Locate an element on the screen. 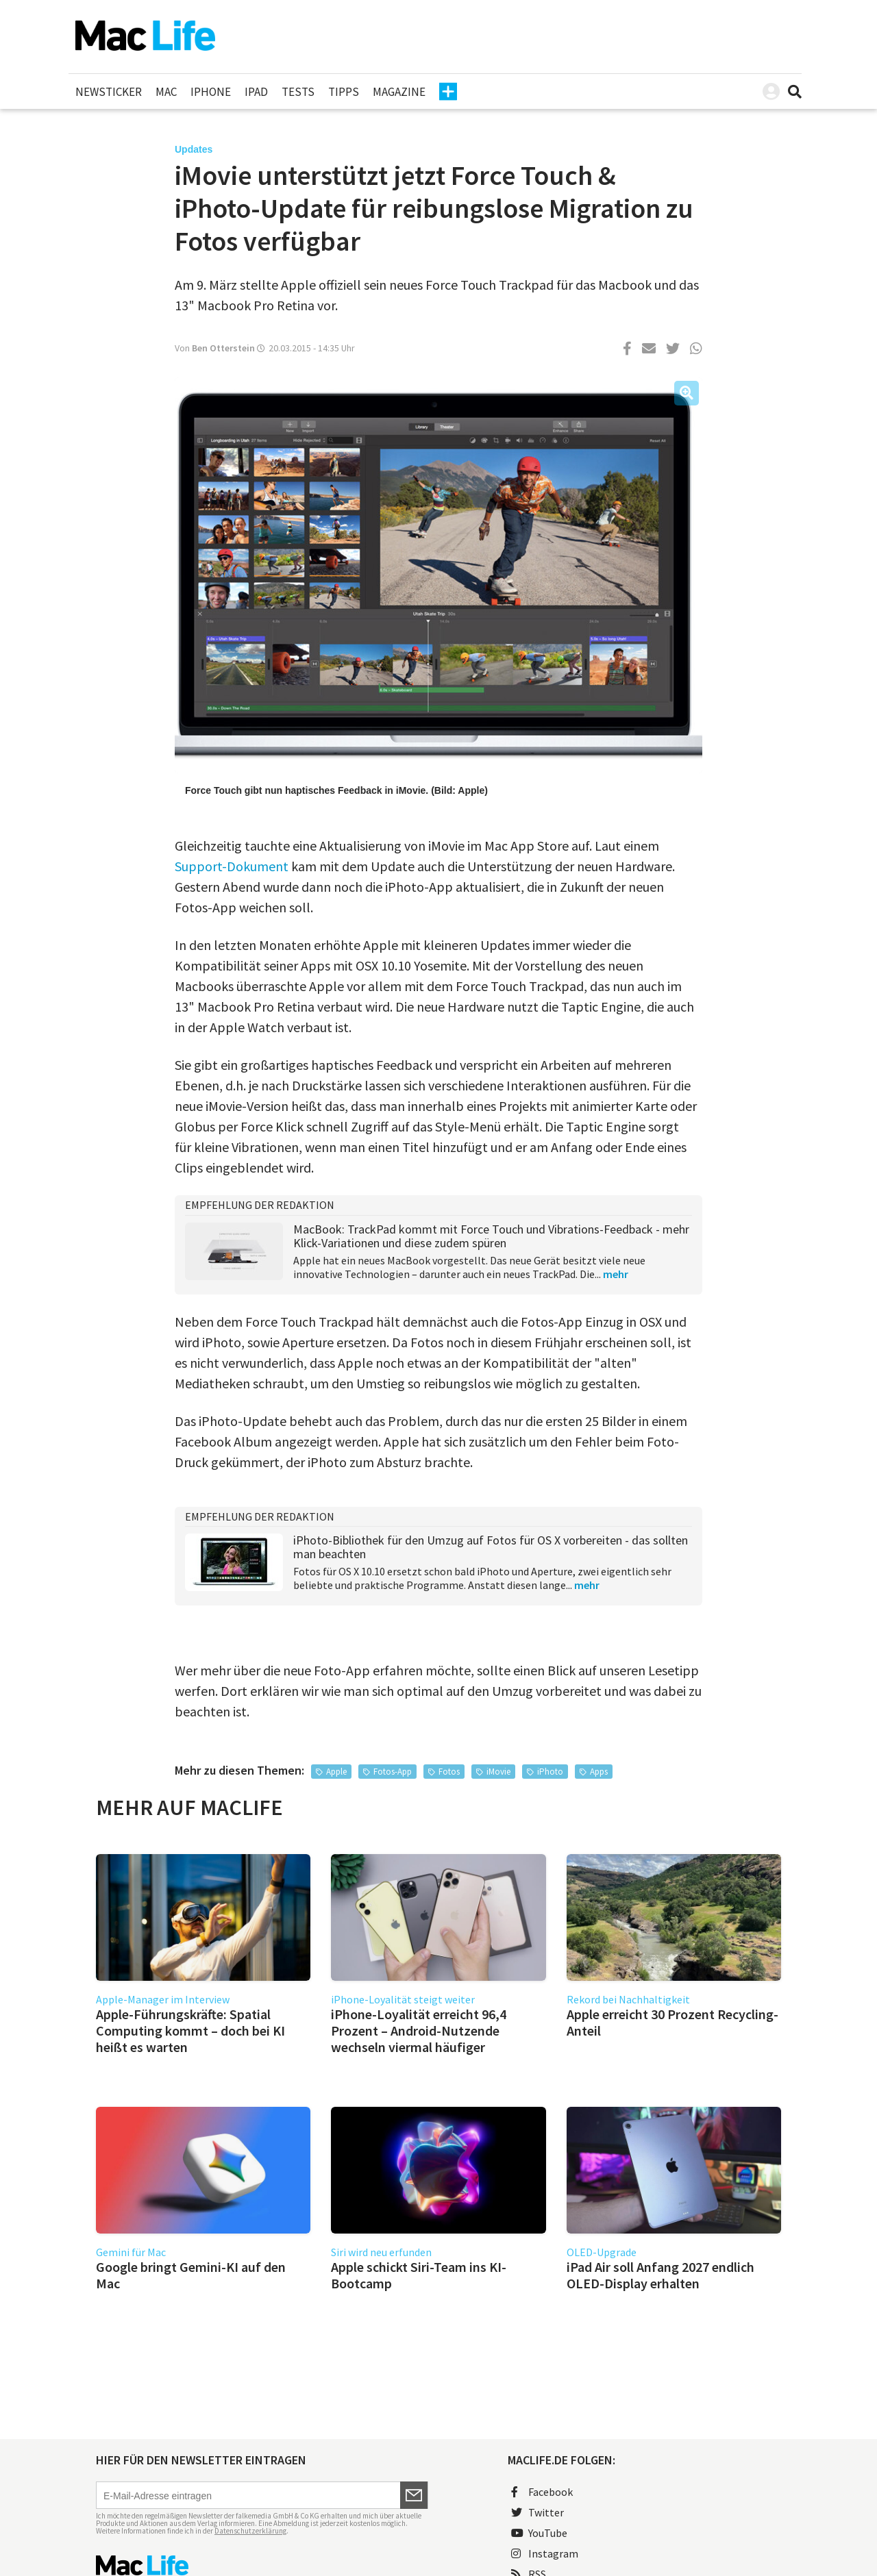  Tipps is located at coordinates (343, 91).